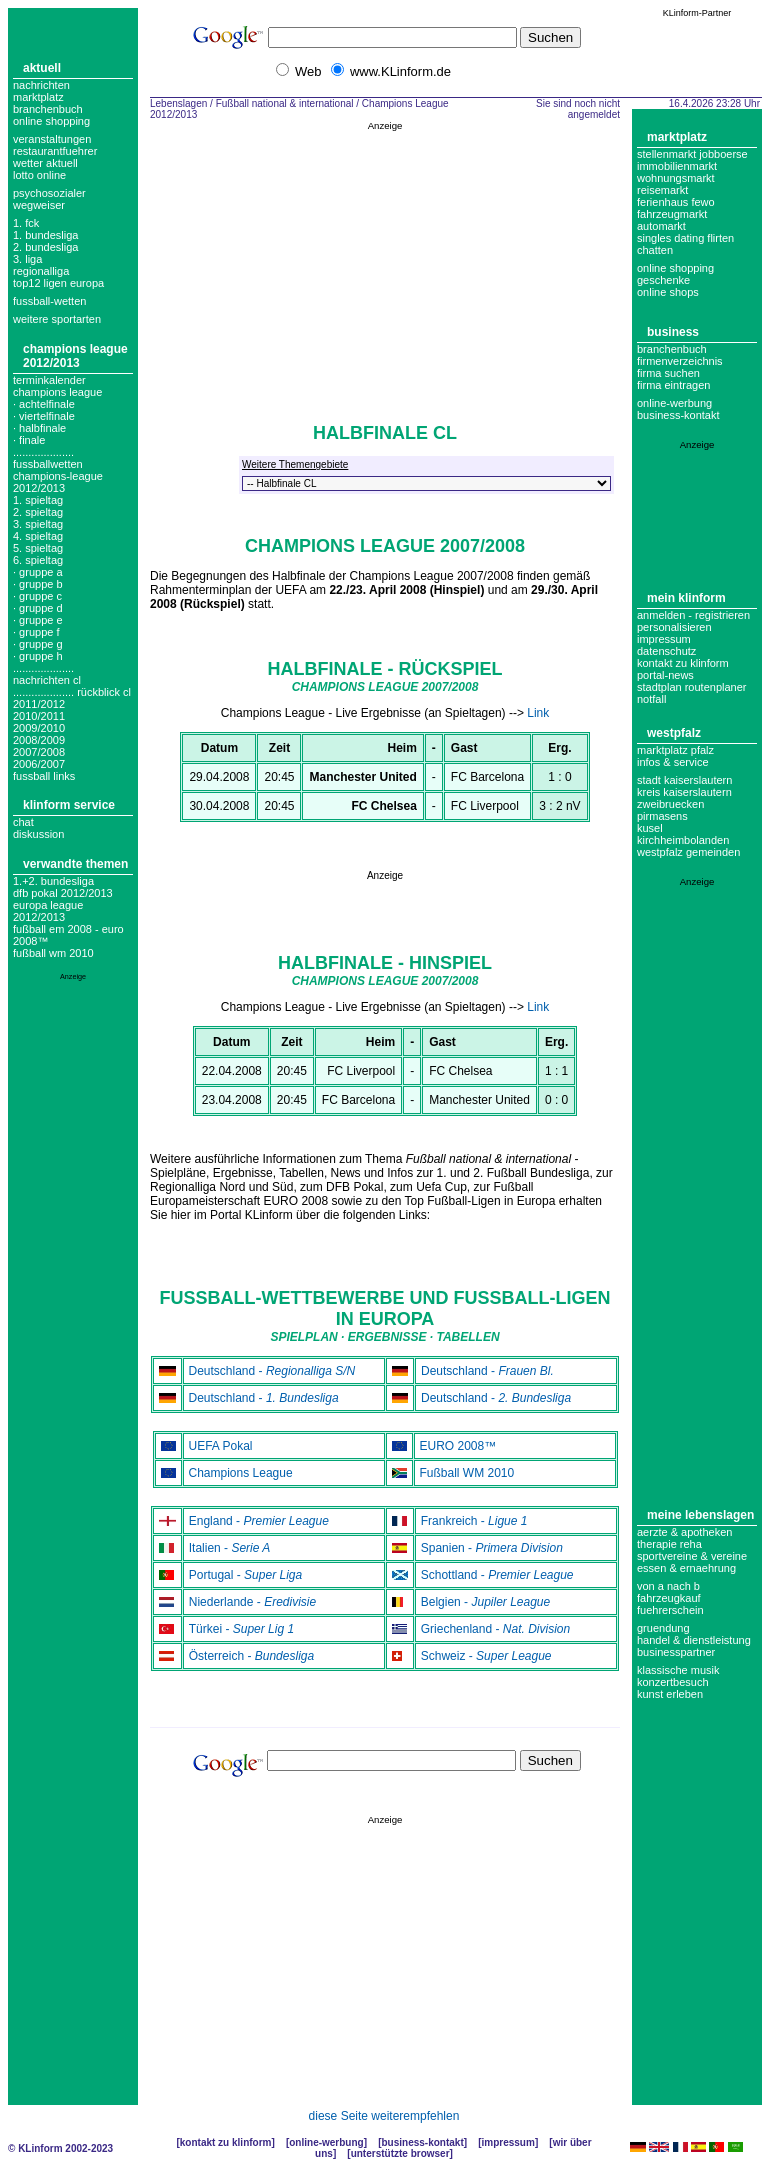 The width and height of the screenshot is (768, 2167). I want to click on Infos & Service, so click(673, 762).